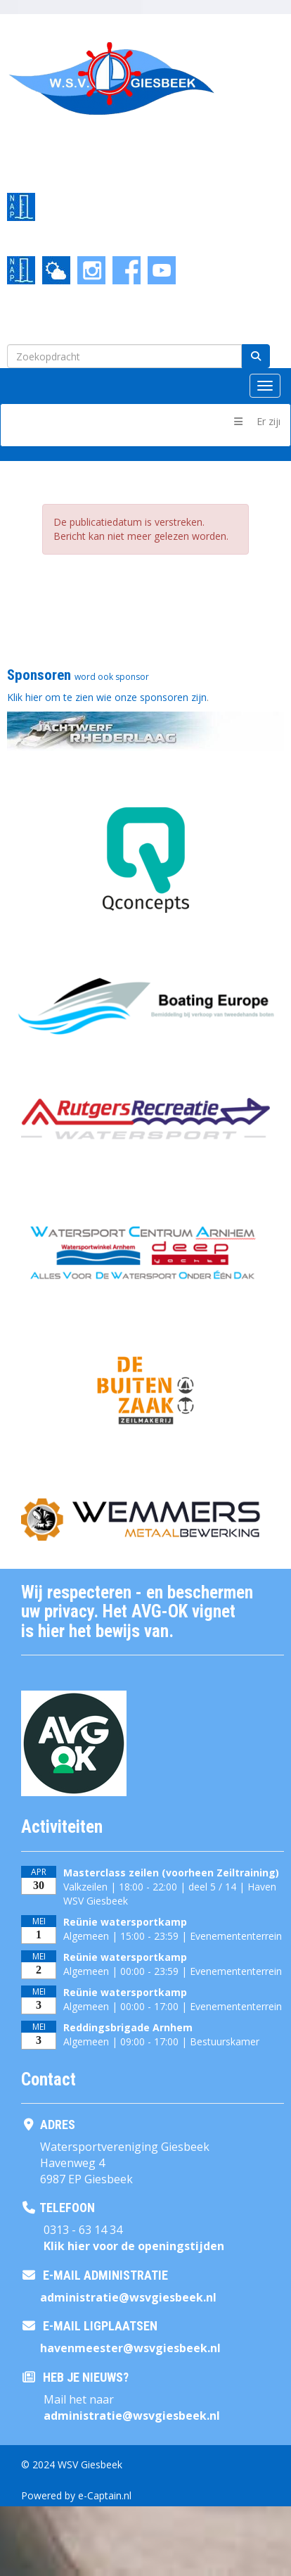 The image size is (291, 2576). What do you see at coordinates (128, 2297) in the screenshot?
I see `@wsvgiesbeek.nl` at bounding box center [128, 2297].